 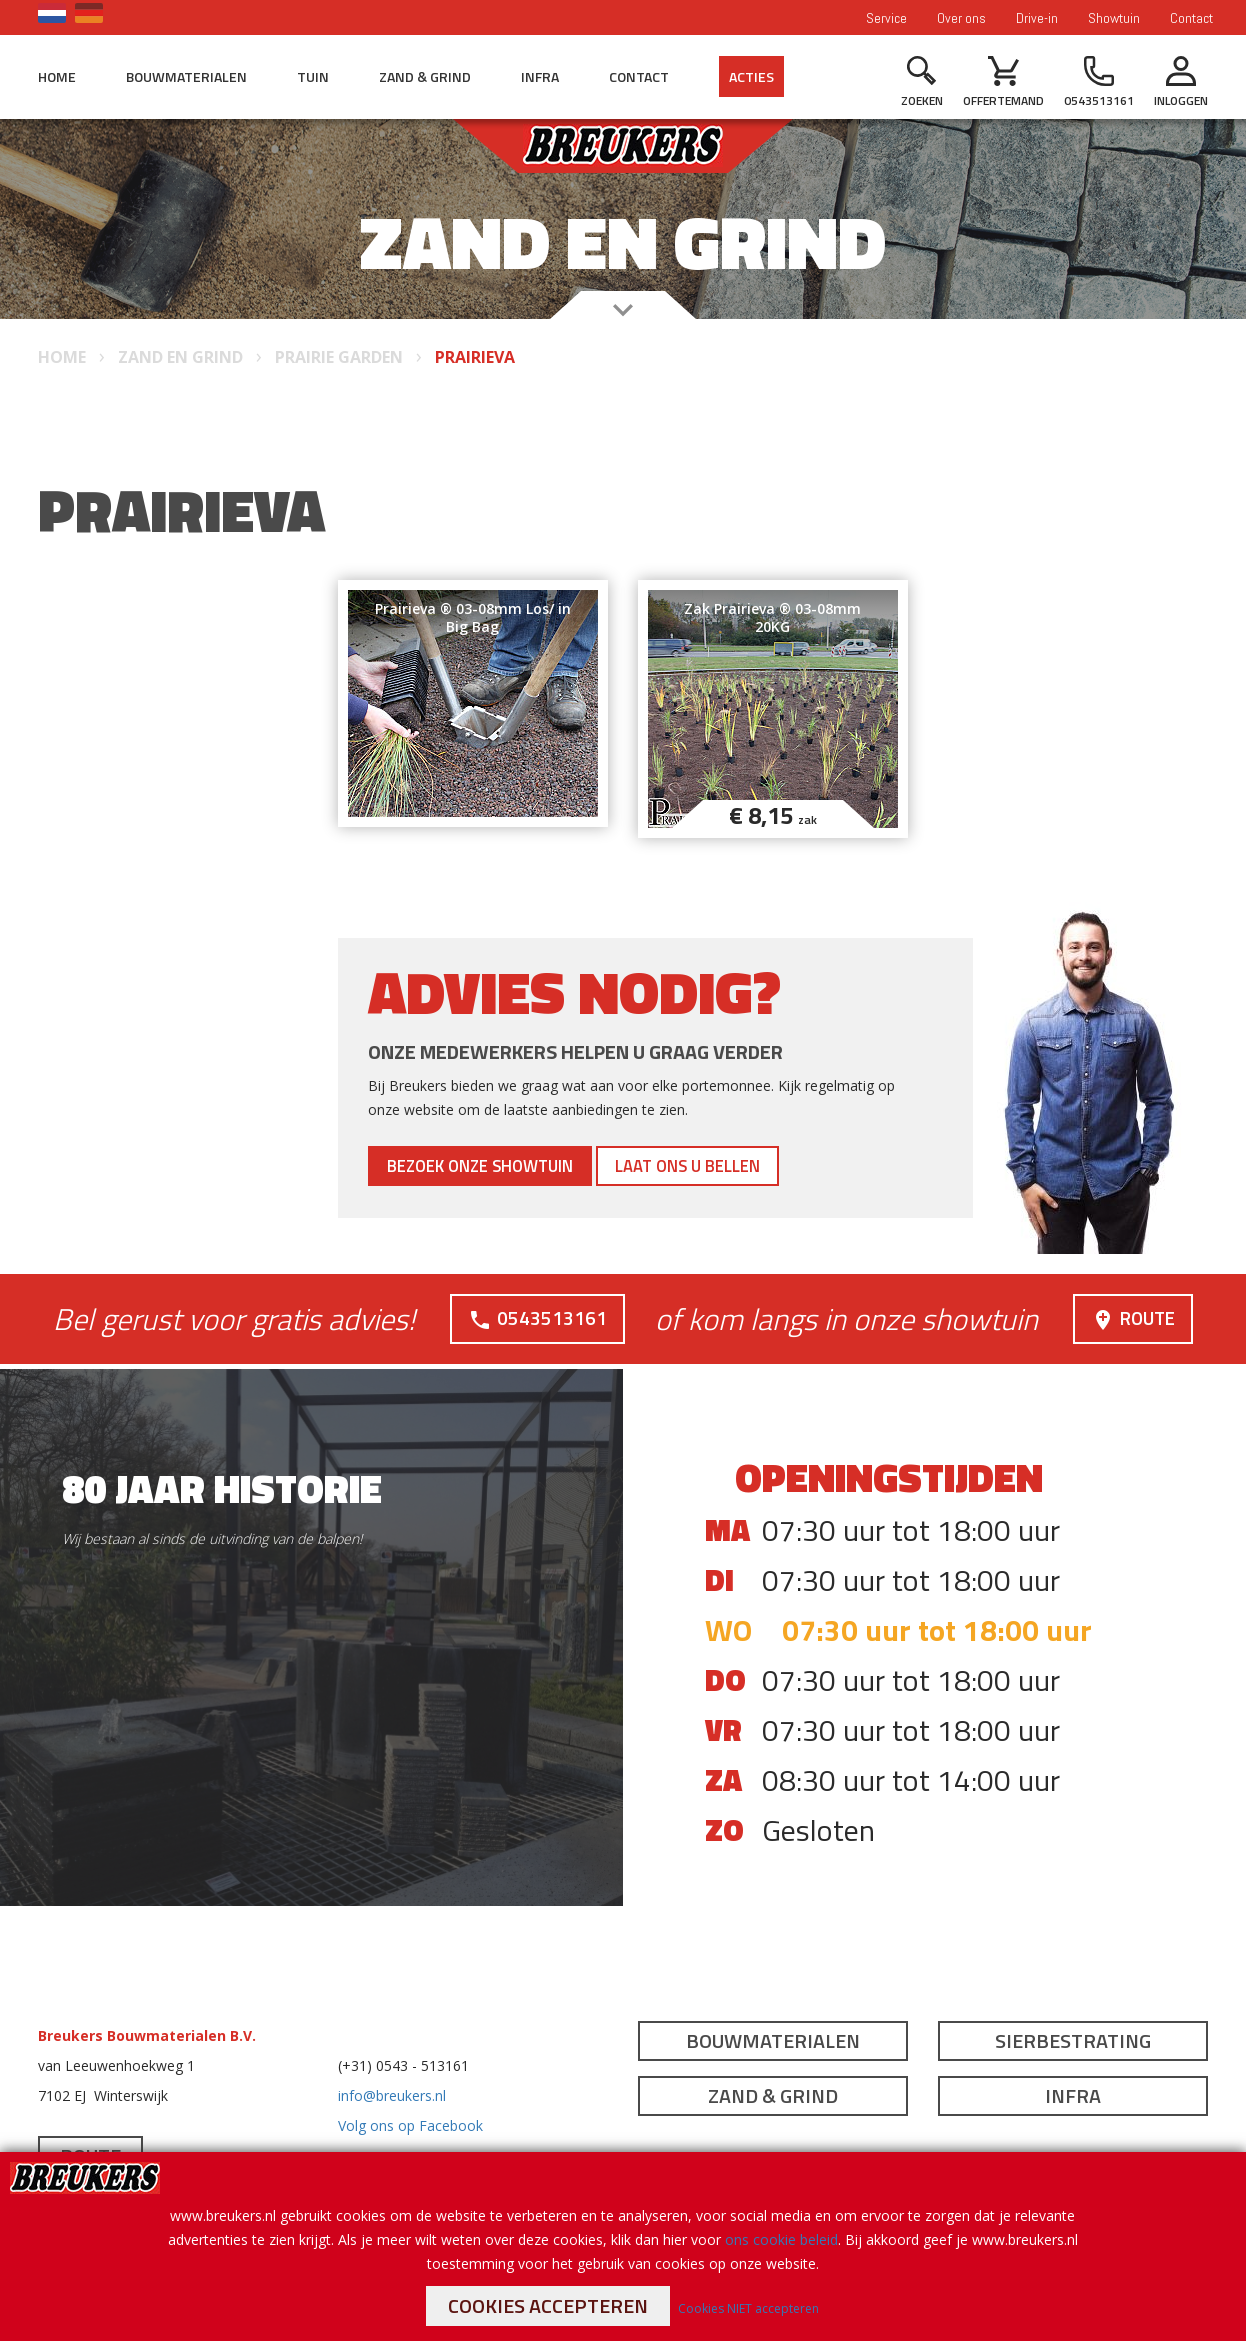 What do you see at coordinates (410, 2125) in the screenshot?
I see `Volg ons op Facebook` at bounding box center [410, 2125].